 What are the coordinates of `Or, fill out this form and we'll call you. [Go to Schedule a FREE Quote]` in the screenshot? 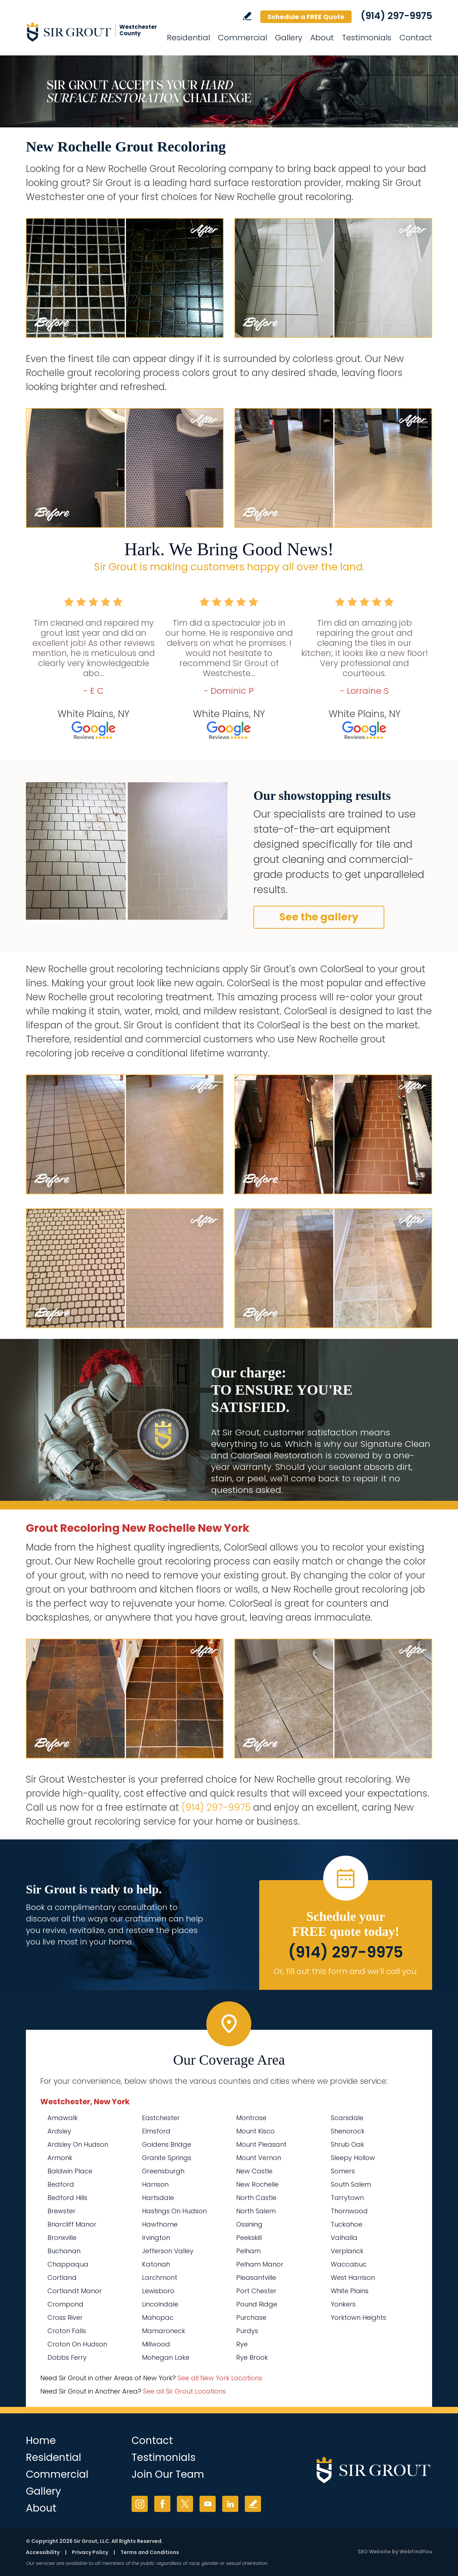 It's located at (346, 1971).